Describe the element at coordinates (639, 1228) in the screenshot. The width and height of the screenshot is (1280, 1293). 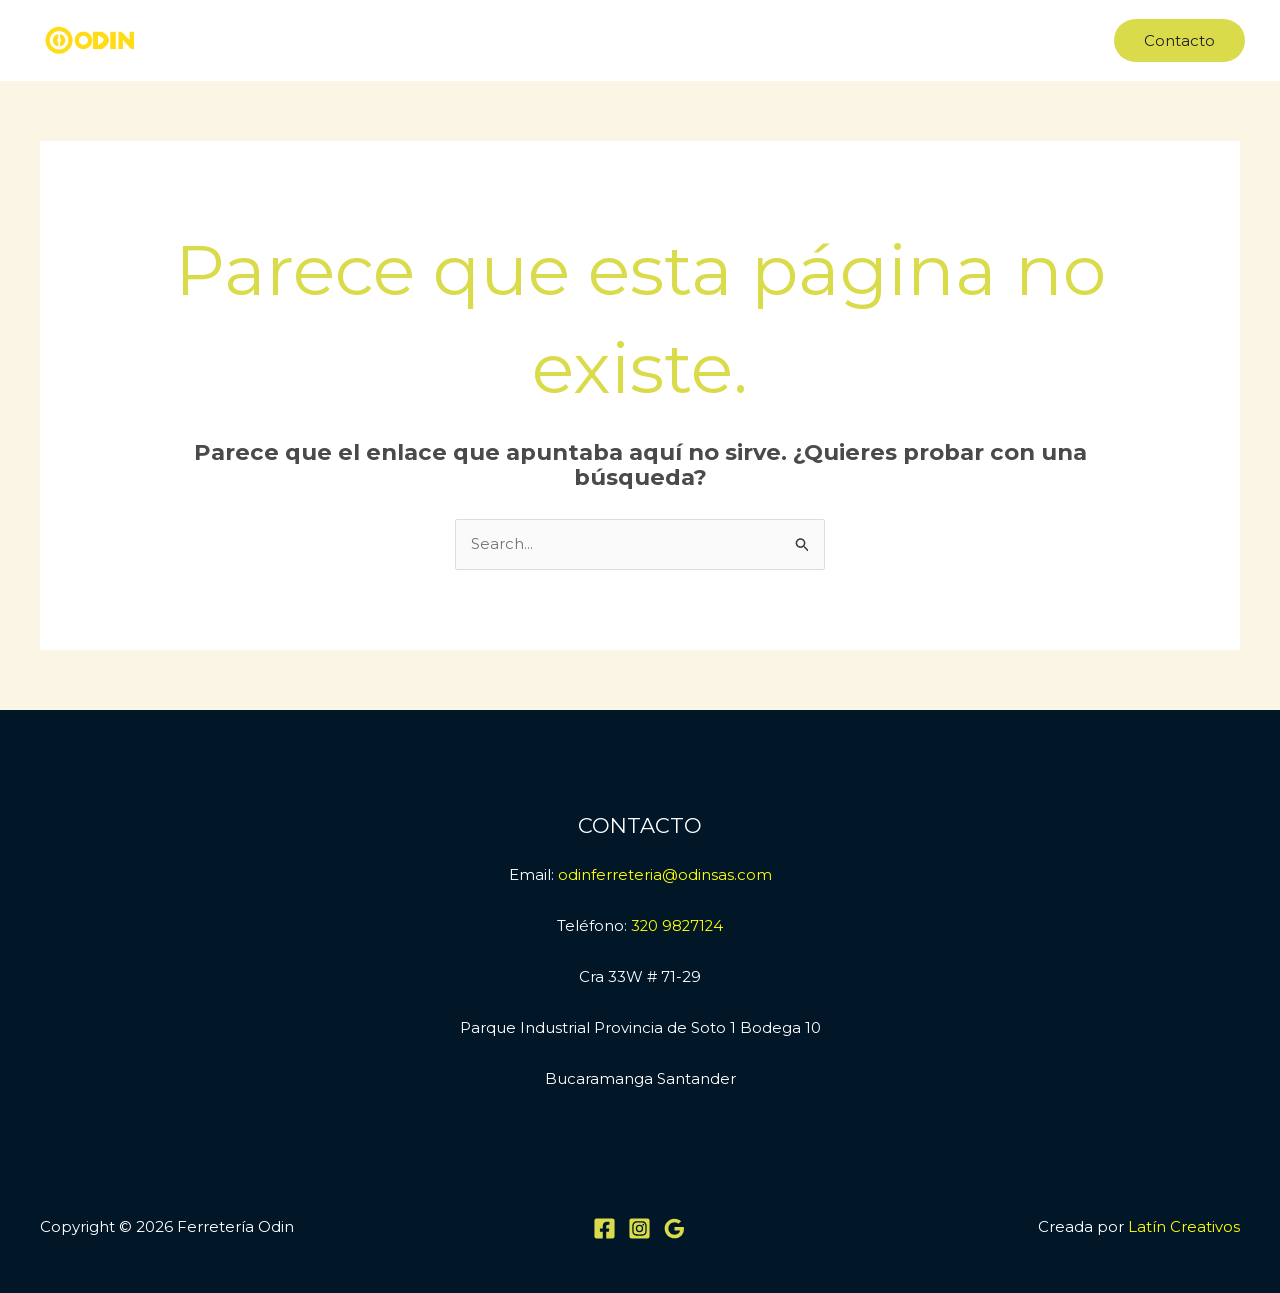
I see `[Instagram]` at that location.